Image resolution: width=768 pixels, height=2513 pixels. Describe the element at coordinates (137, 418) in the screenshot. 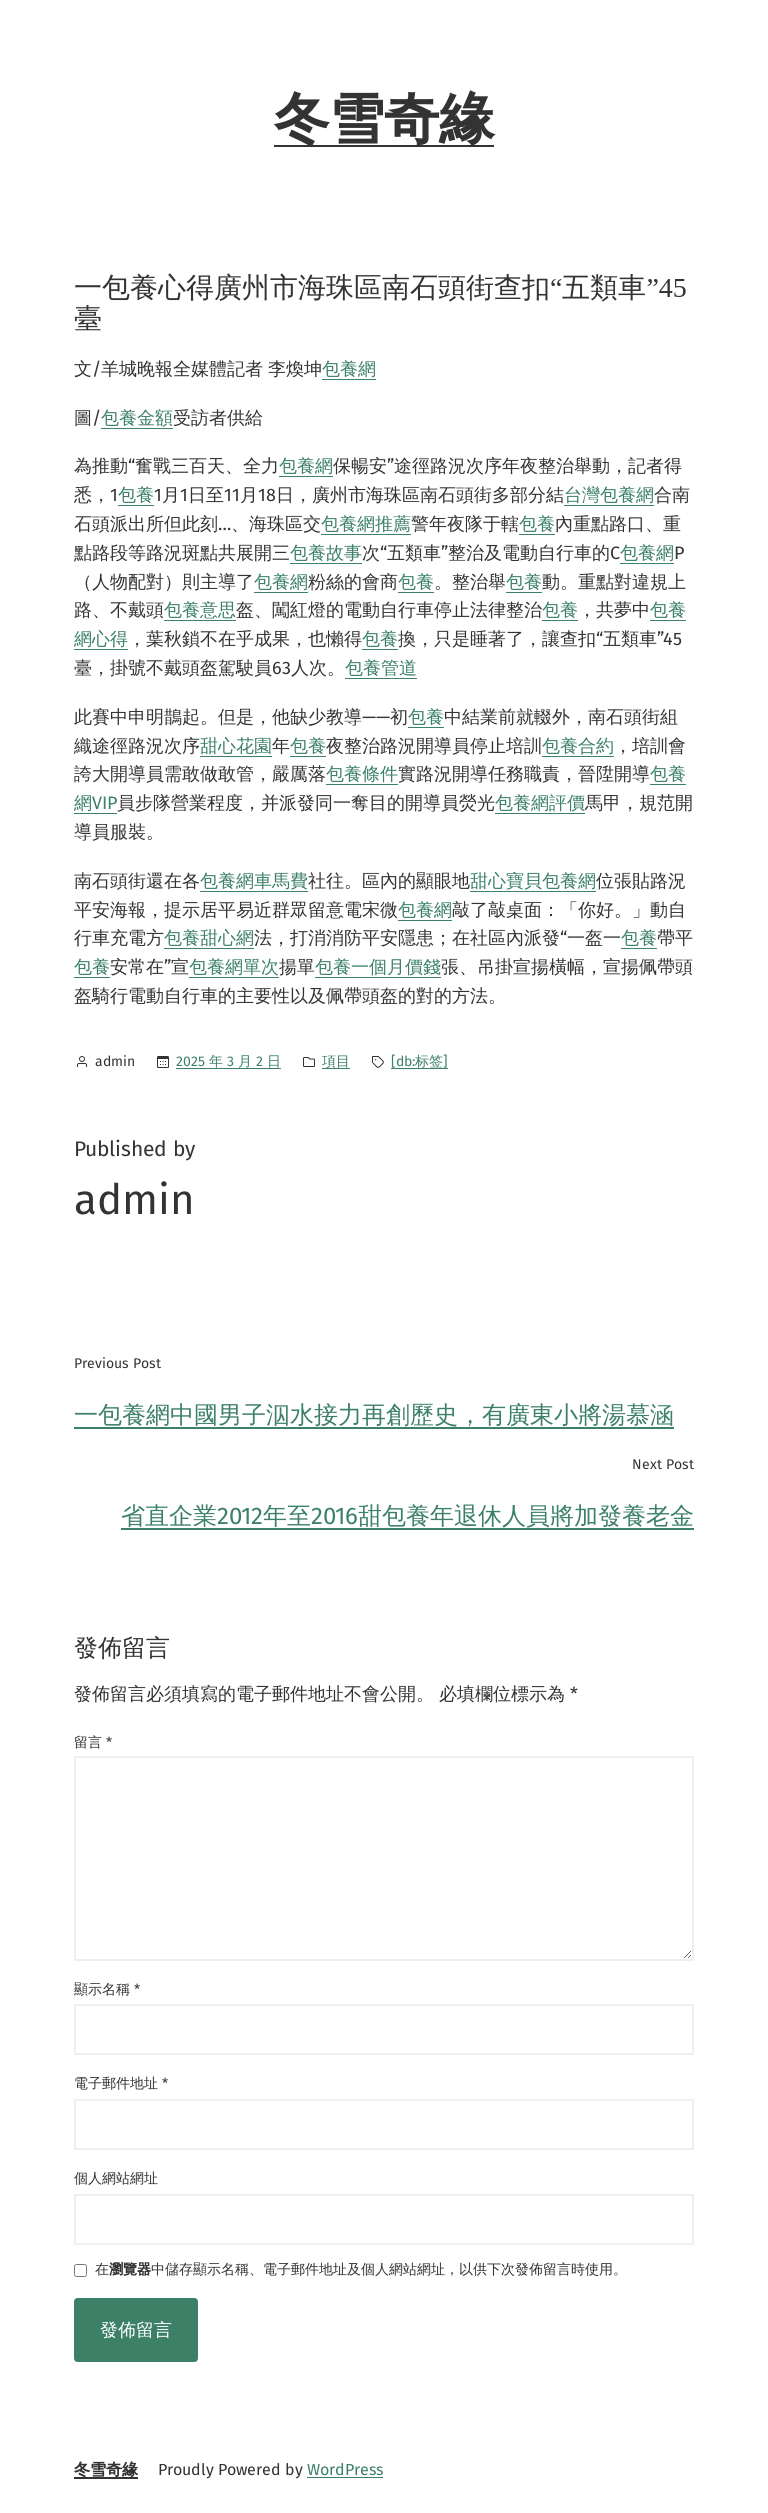

I see `包養金額` at that location.